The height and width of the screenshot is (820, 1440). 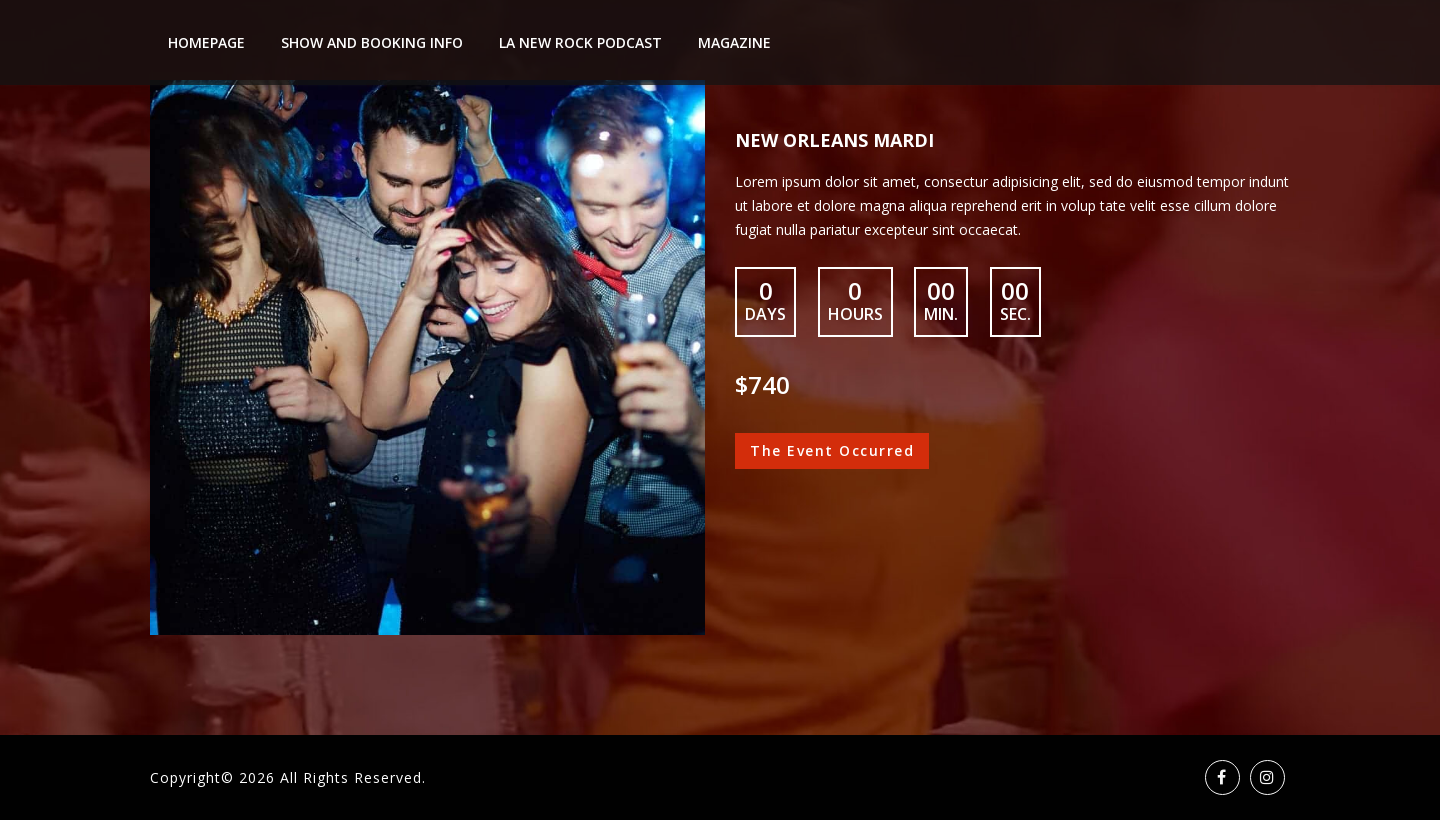 I want to click on Magazine, so click(x=734, y=42).